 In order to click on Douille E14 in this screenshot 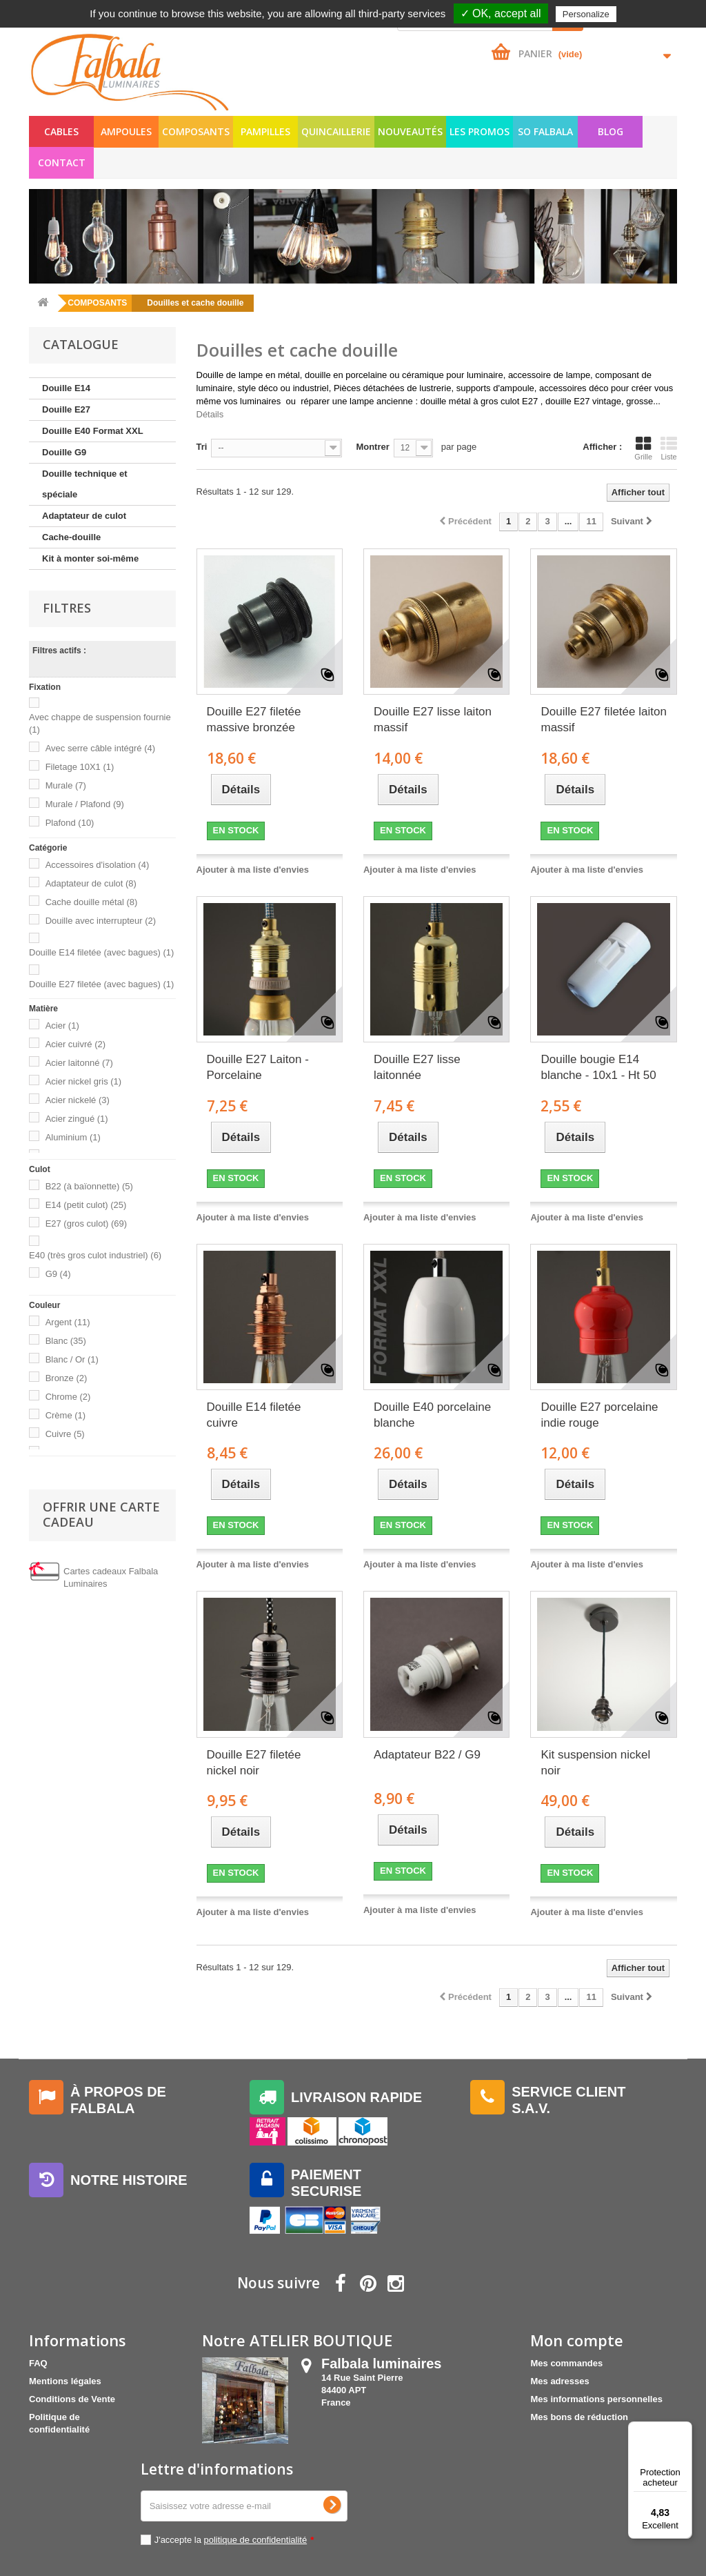, I will do `click(66, 388)`.